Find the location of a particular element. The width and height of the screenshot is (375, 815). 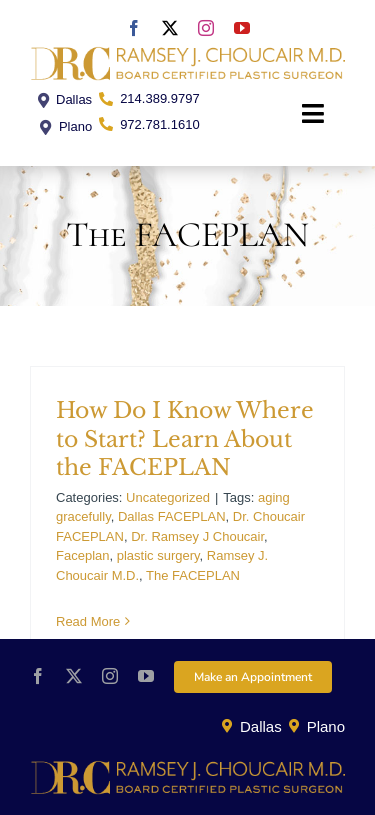

[instagram] is located at coordinates (206, 28).